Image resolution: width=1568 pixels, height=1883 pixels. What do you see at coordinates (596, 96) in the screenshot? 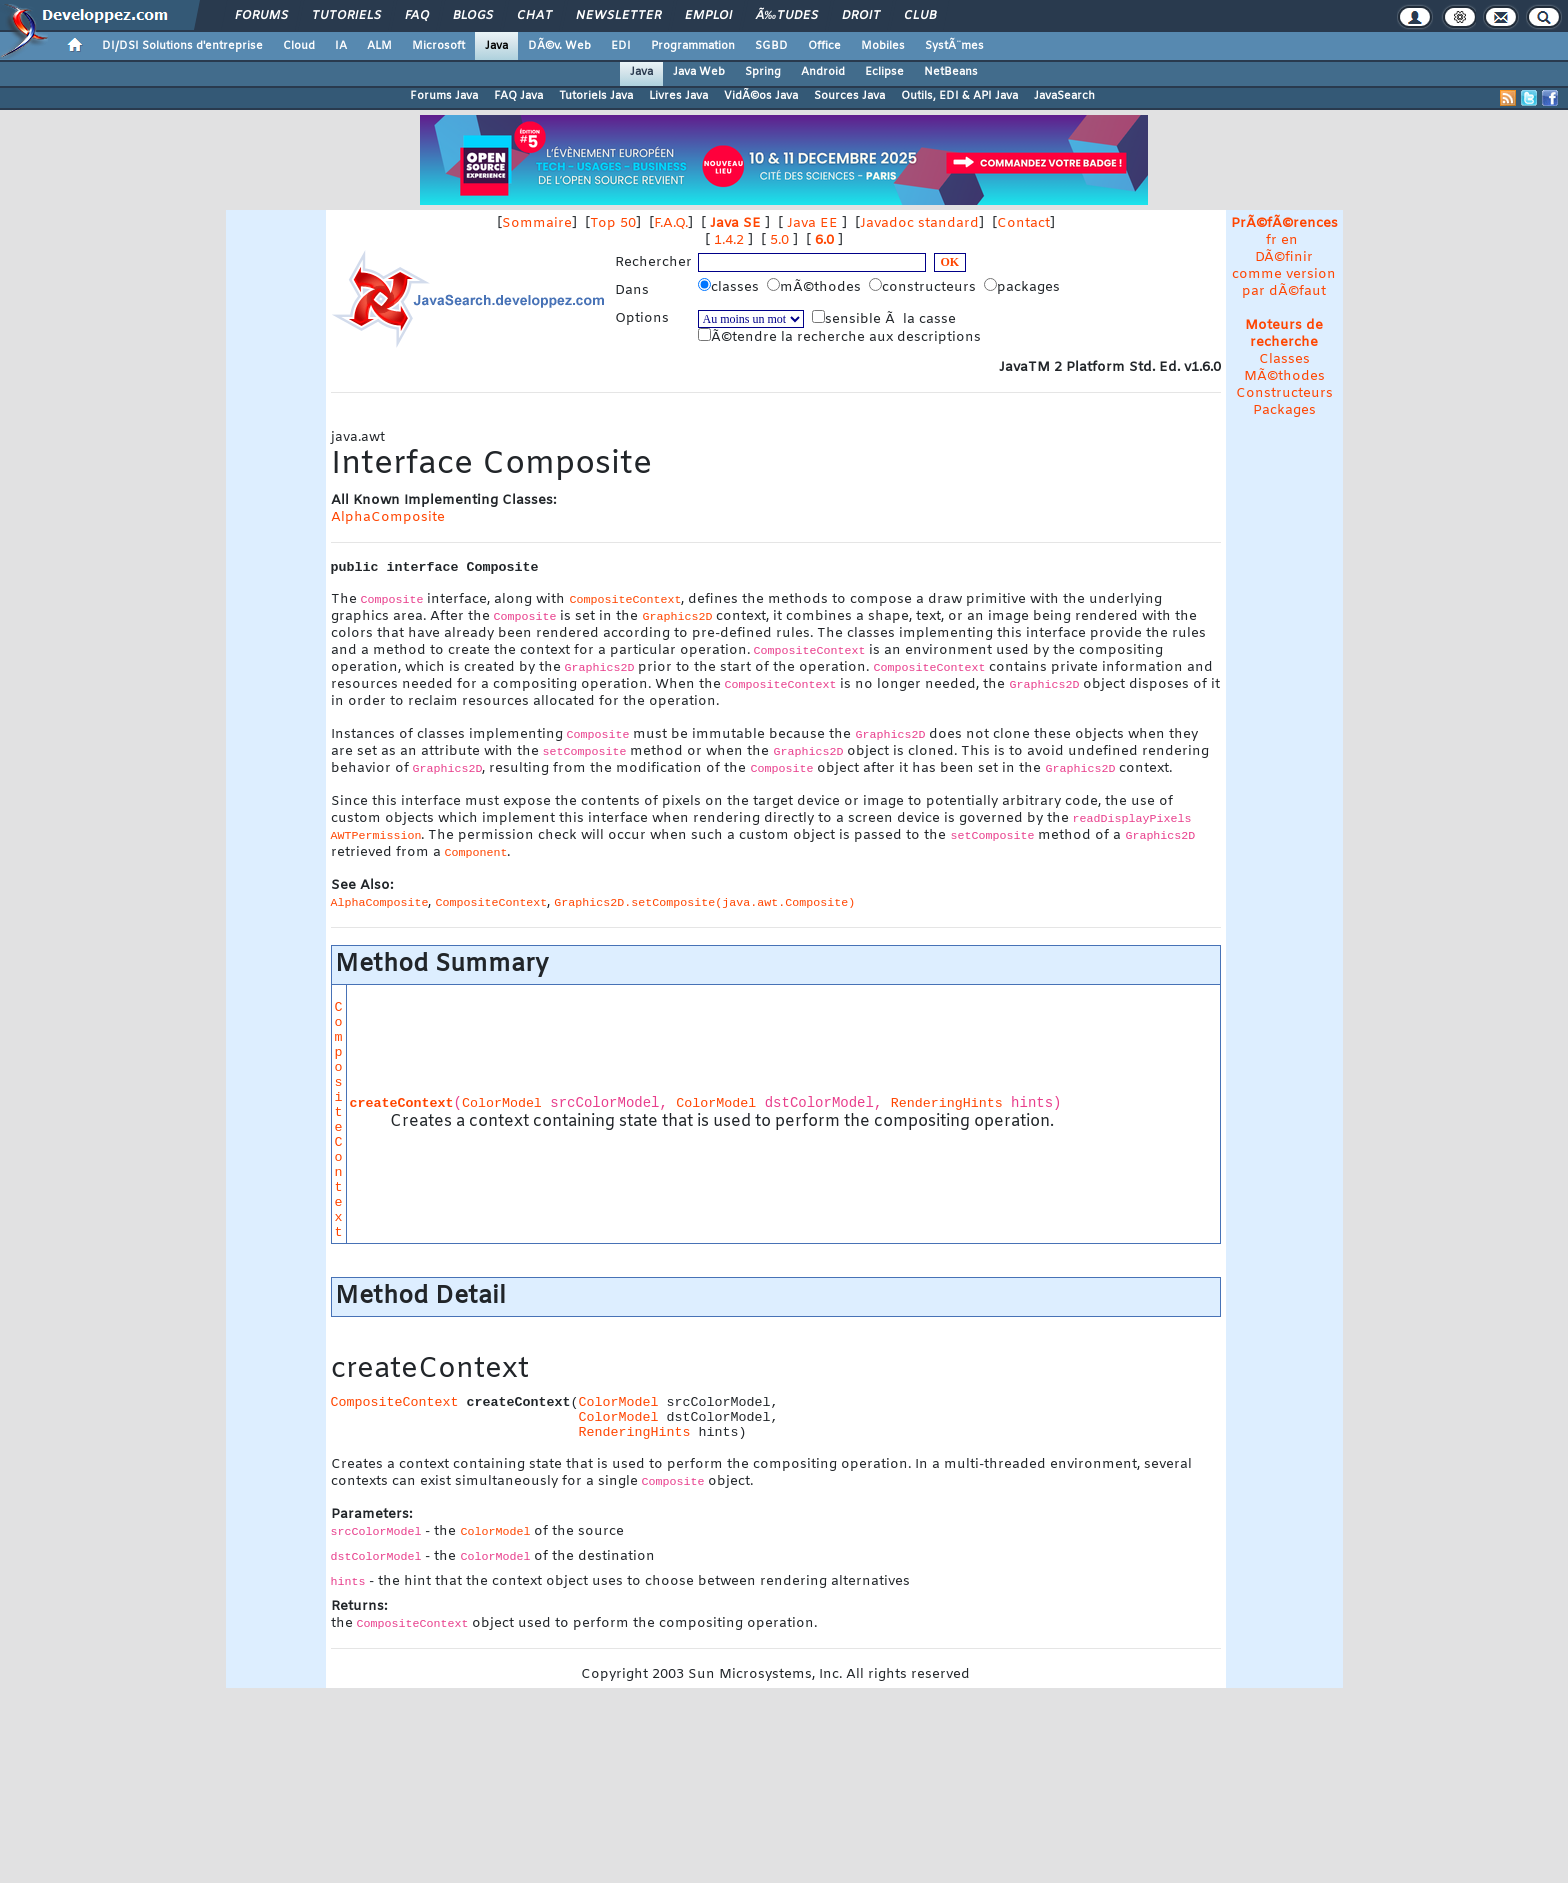
I see `Tutoriels Java` at bounding box center [596, 96].